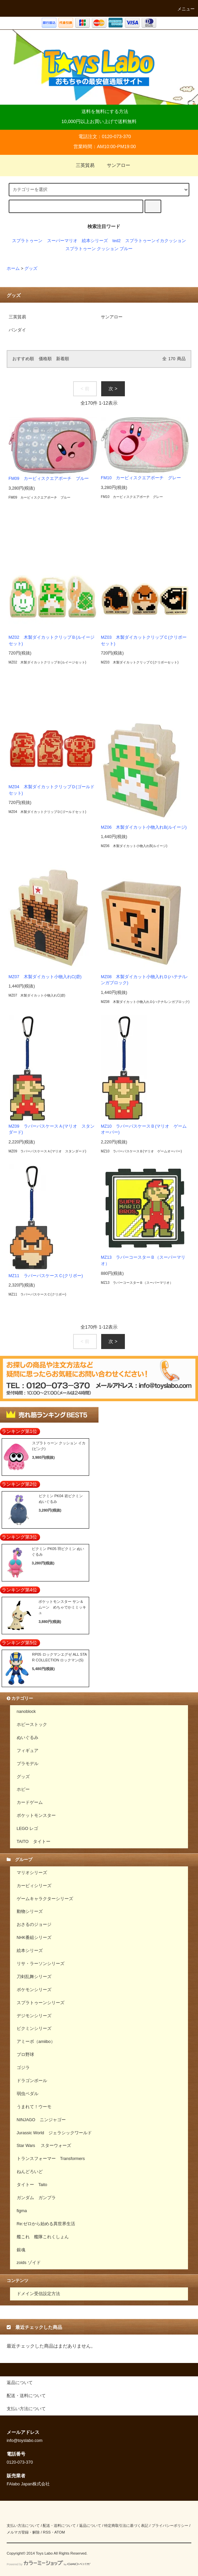 This screenshot has width=198, height=2576. Describe the element at coordinates (95, 240) in the screenshot. I see `絵本シリーズ` at that location.